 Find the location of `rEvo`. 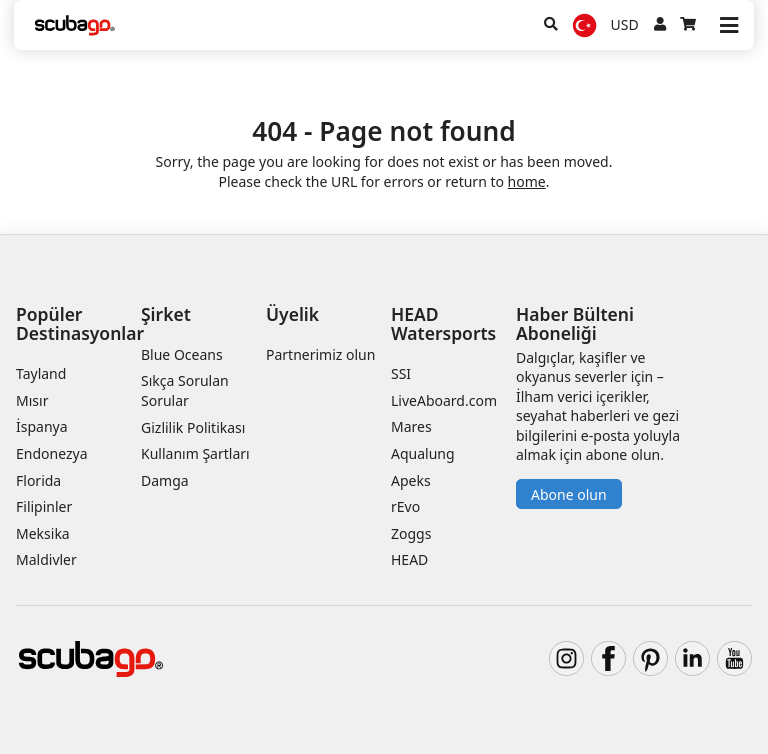

rEvo is located at coordinates (405, 506).